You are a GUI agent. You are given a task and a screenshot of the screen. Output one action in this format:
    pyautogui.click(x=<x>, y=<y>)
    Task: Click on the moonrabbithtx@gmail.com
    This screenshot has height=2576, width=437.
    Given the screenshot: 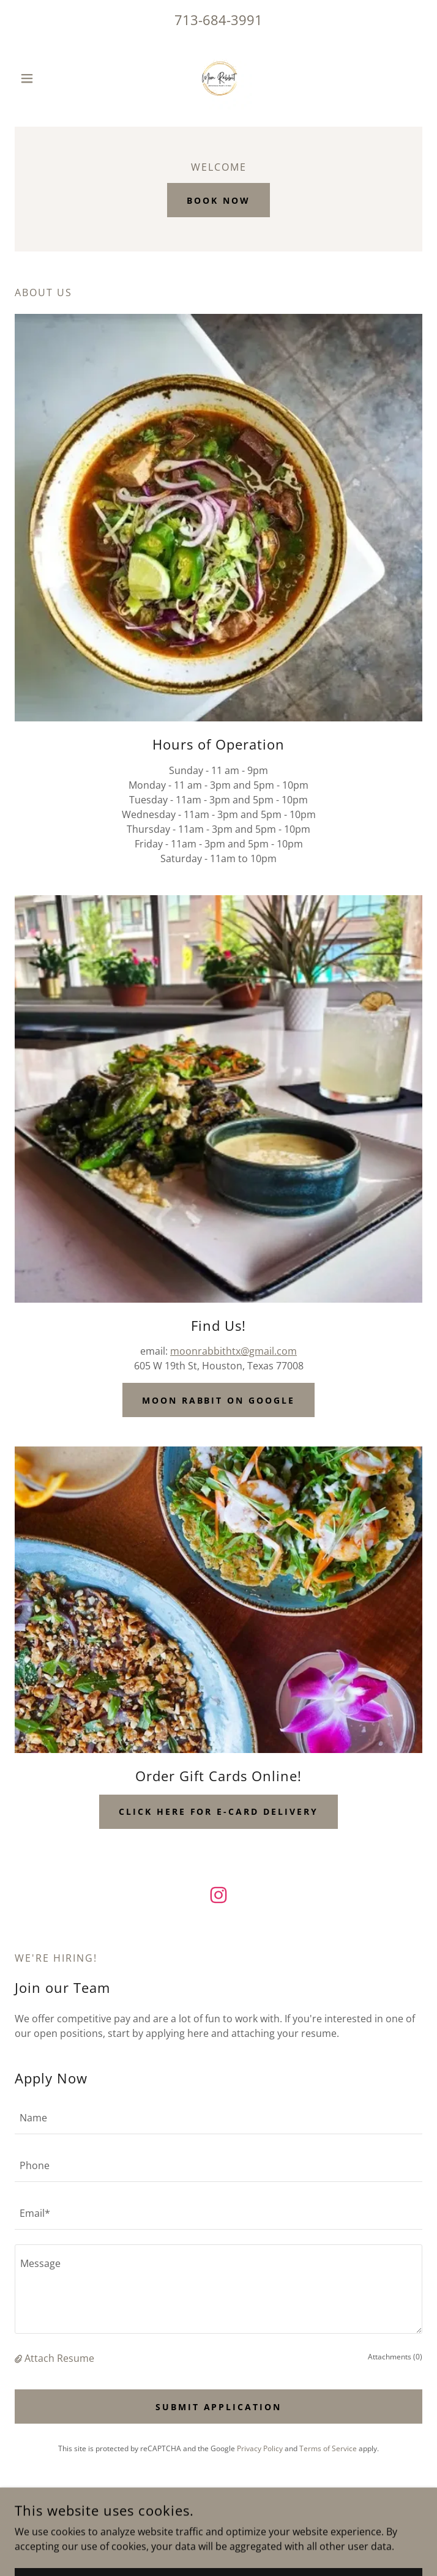 What is the action you would take?
    pyautogui.click(x=233, y=1351)
    